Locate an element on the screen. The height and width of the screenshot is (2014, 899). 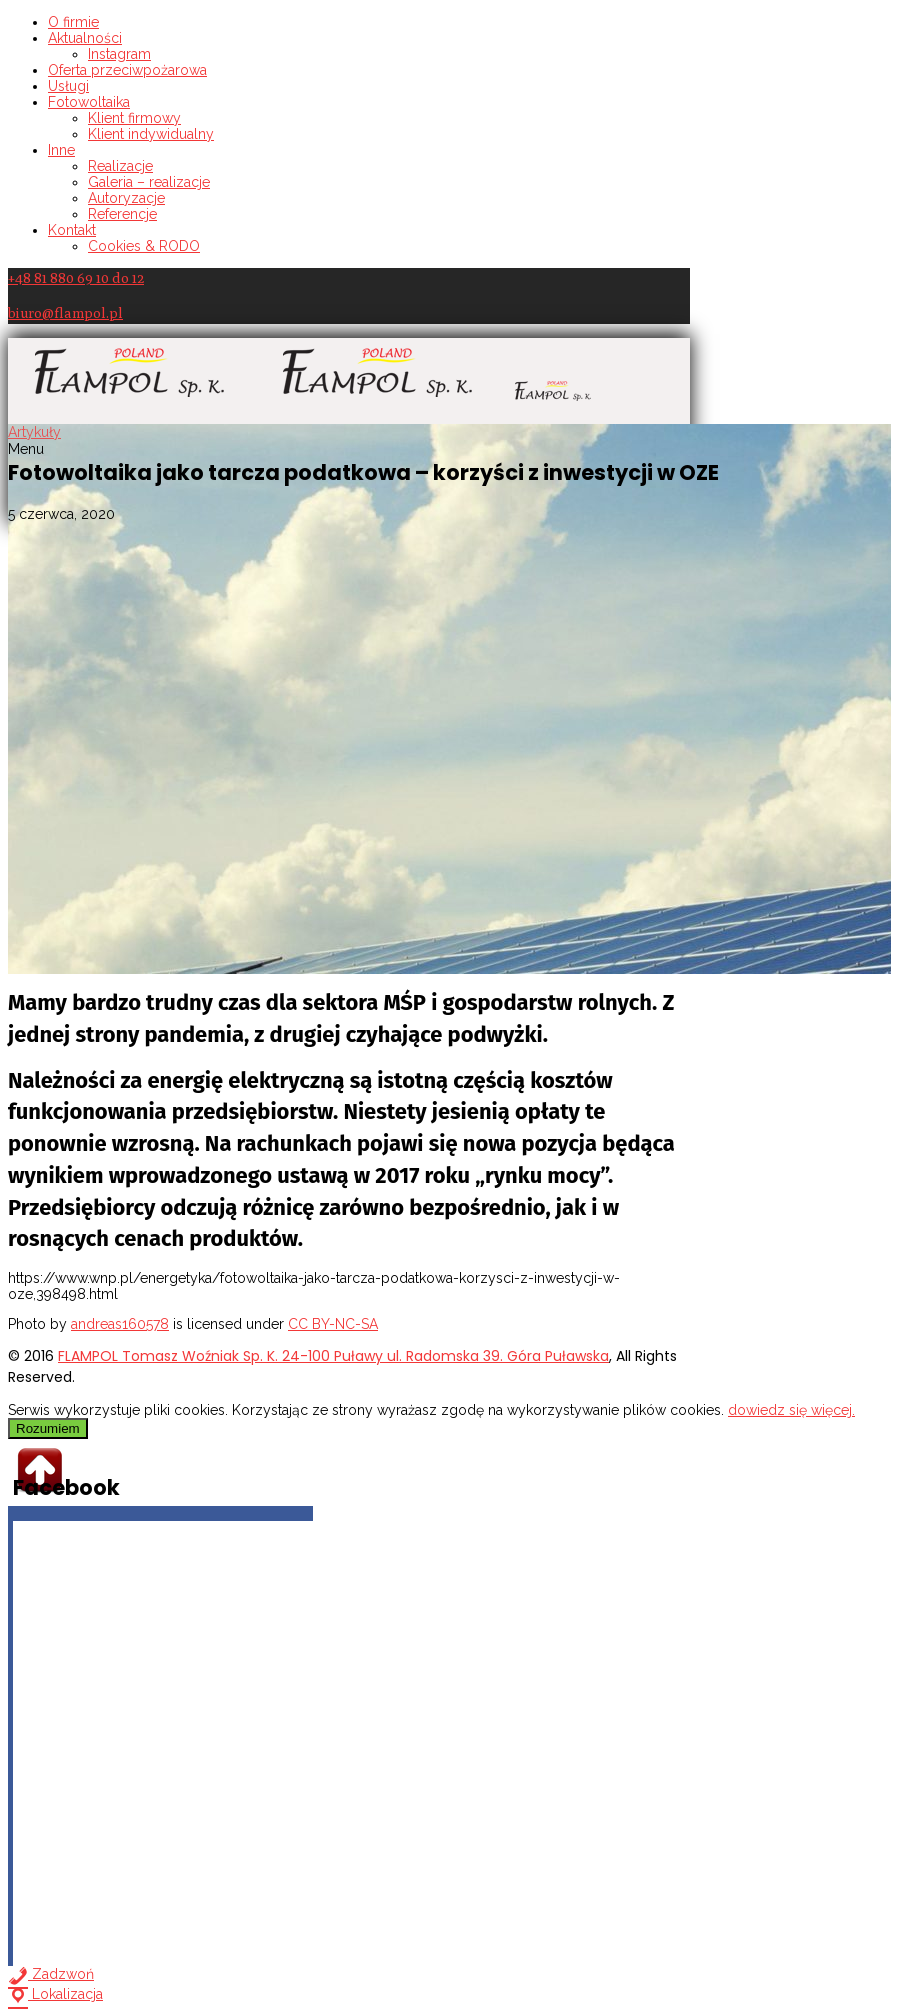
Galeria – realizacje is located at coordinates (149, 182).